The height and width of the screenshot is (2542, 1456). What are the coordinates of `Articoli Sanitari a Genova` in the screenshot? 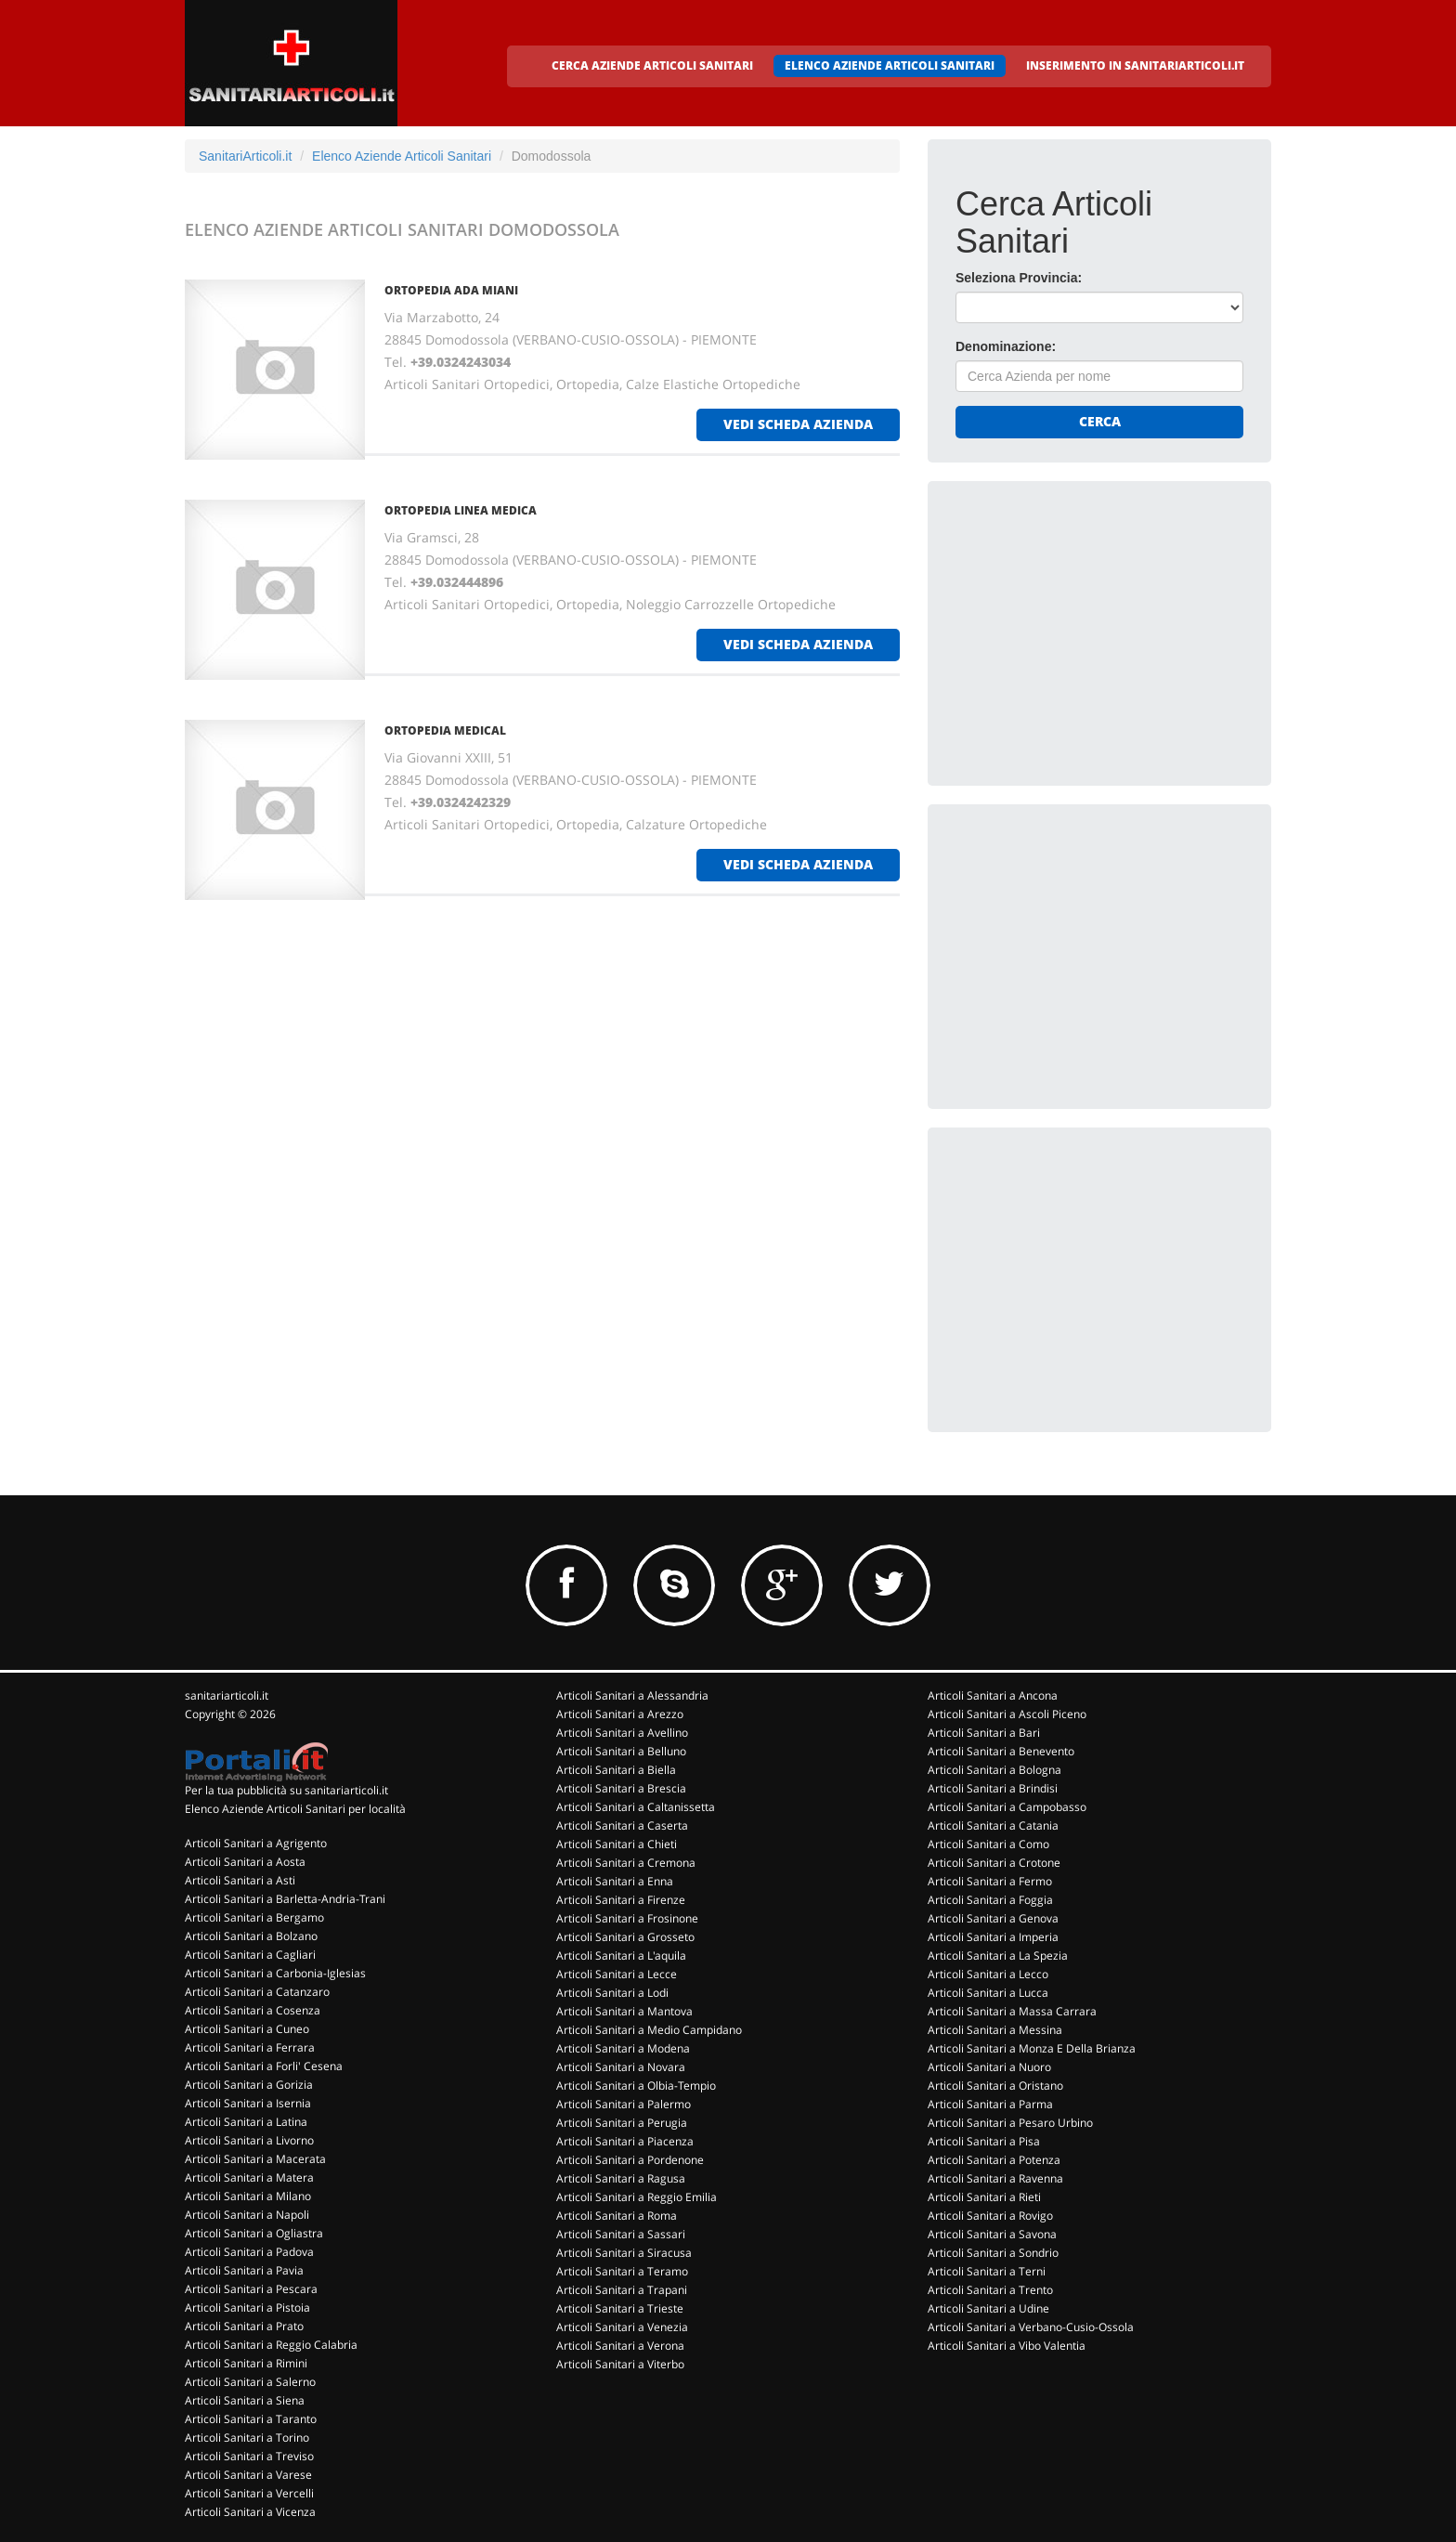 It's located at (993, 1918).